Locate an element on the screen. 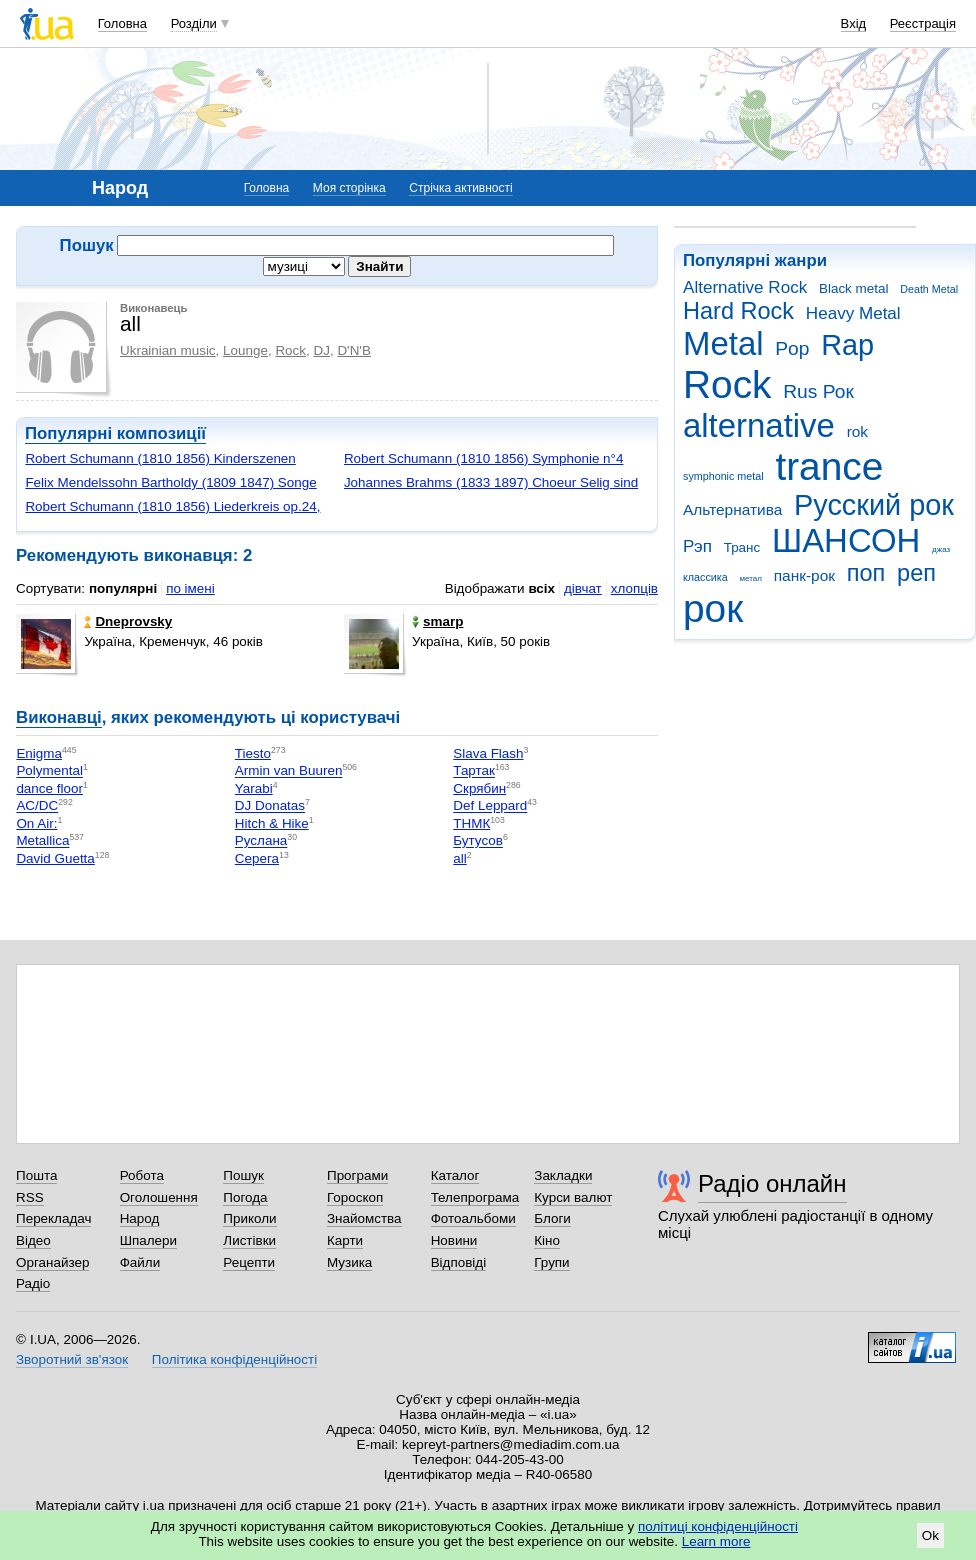 The width and height of the screenshot is (976, 1560). Популярні композиції is located at coordinates (115, 433).